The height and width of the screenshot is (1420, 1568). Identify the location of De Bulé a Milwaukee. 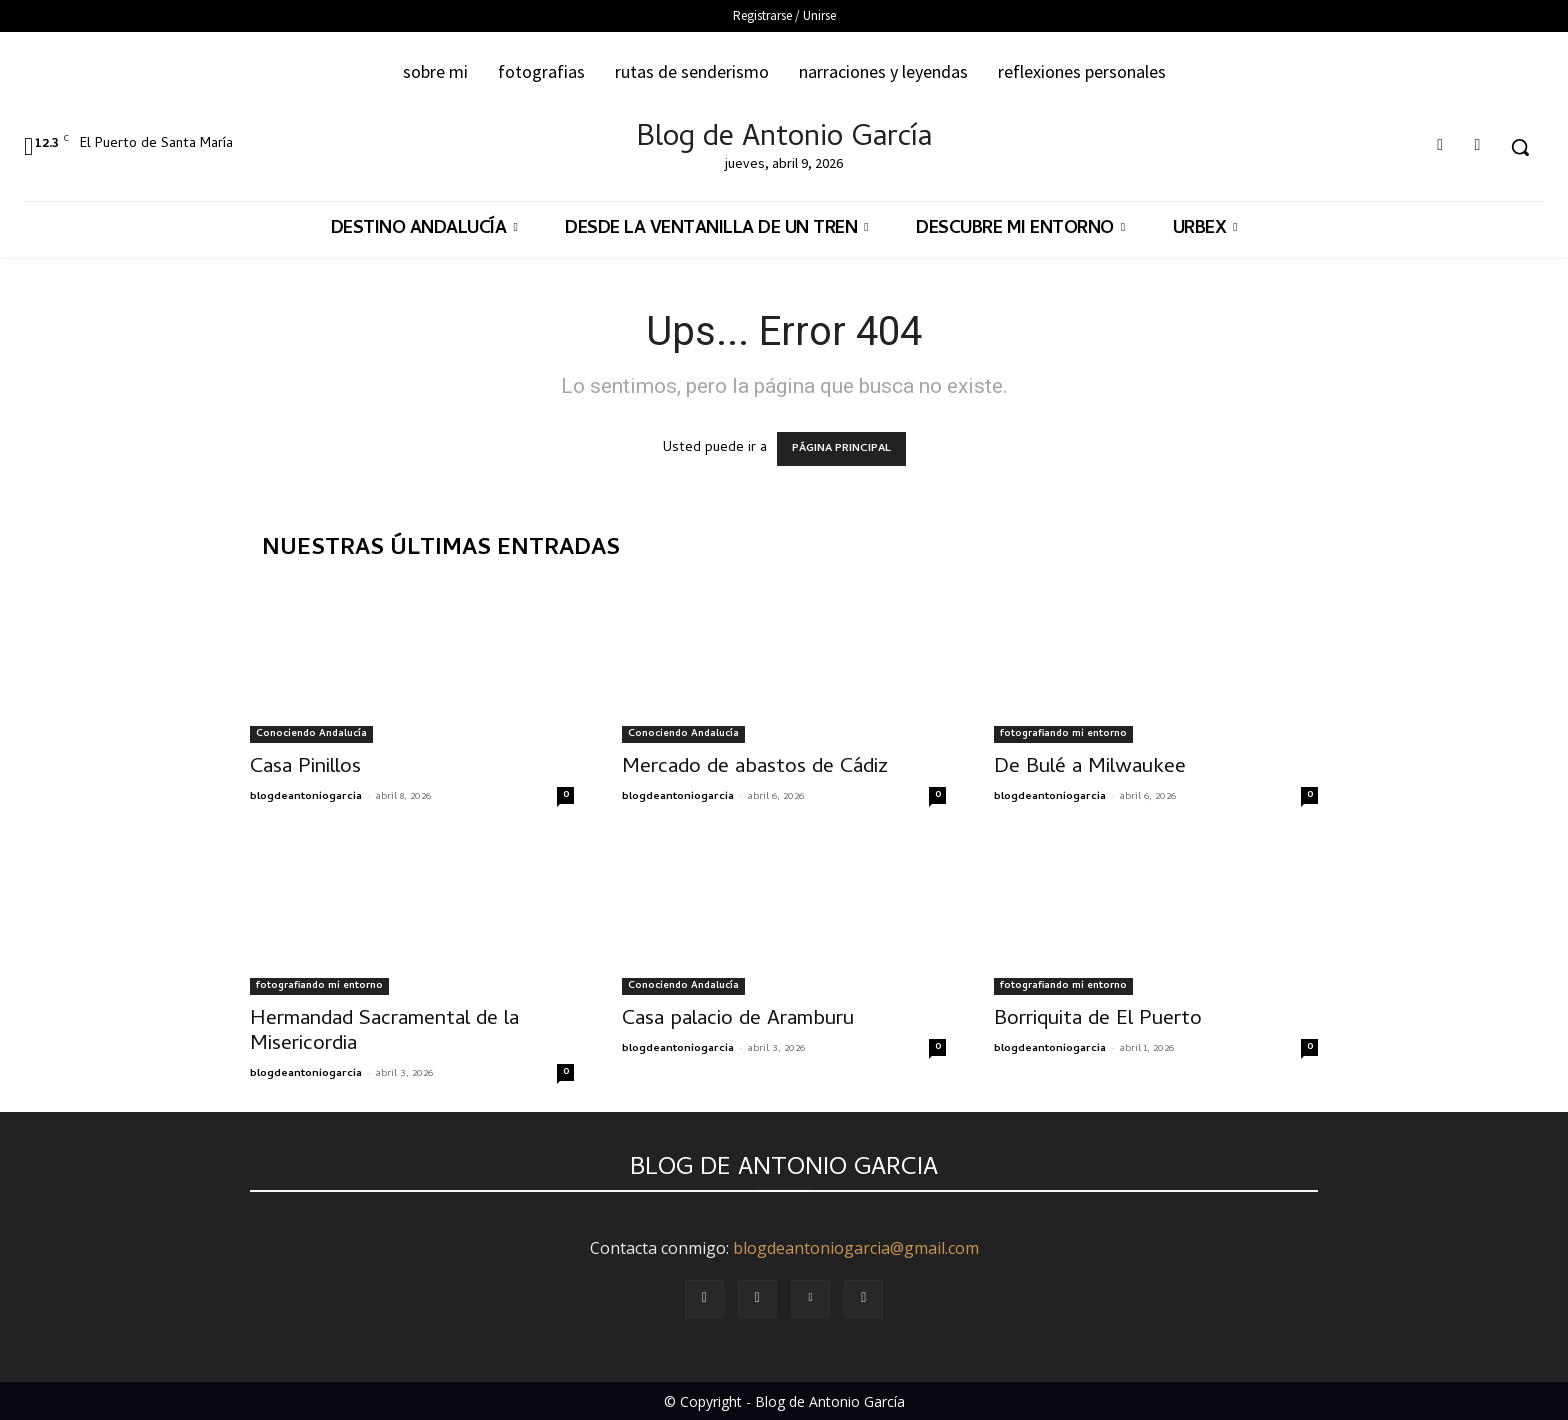
(1090, 768).